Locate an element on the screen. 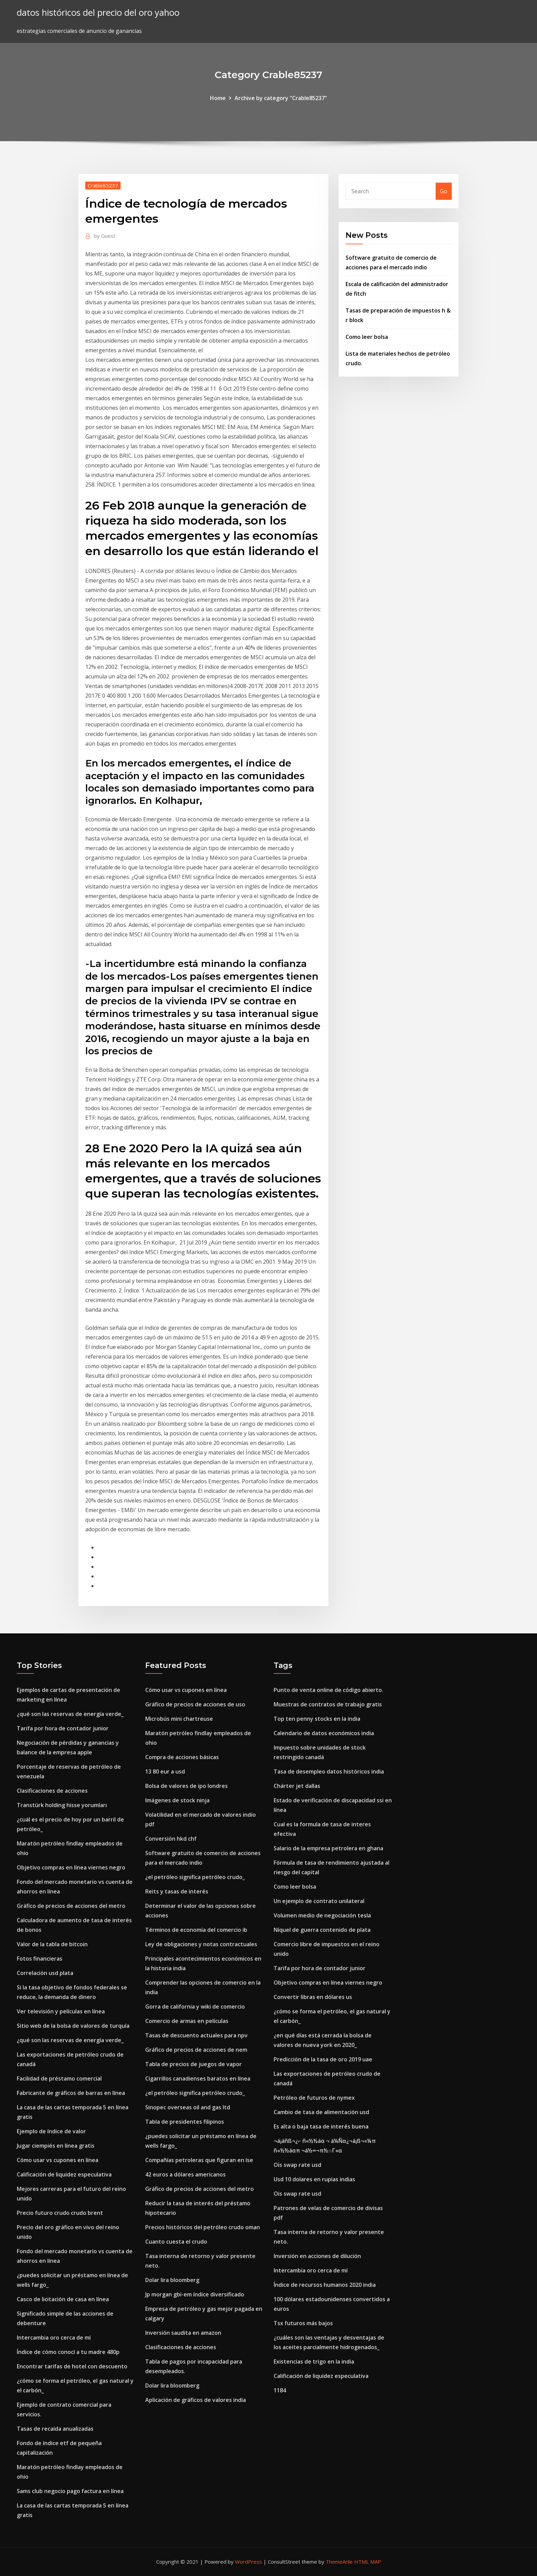 The width and height of the screenshot is (537, 2576). Chárter jet dallas is located at coordinates (297, 1786).